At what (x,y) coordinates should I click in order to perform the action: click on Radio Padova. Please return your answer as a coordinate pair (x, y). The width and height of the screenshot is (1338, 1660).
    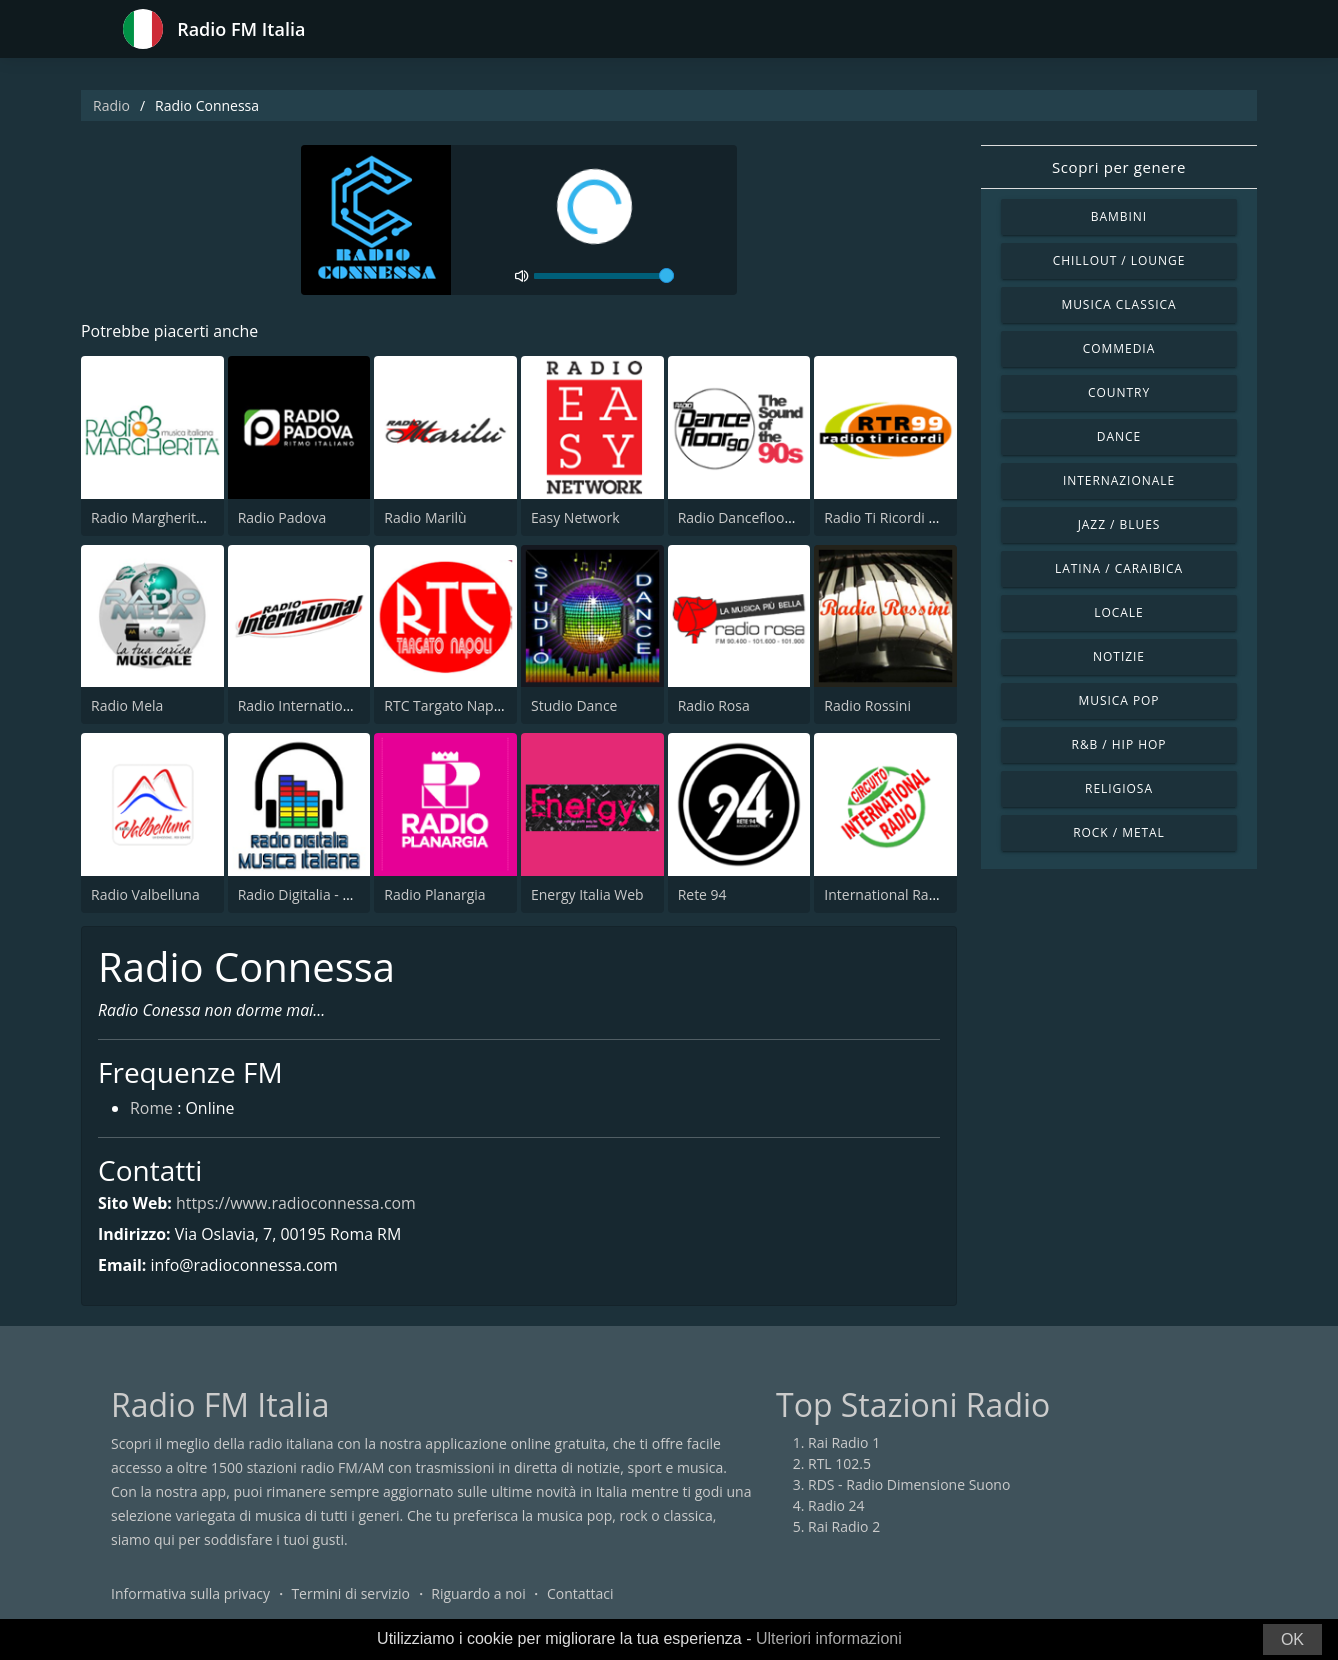
    Looking at the image, I should click on (282, 517).